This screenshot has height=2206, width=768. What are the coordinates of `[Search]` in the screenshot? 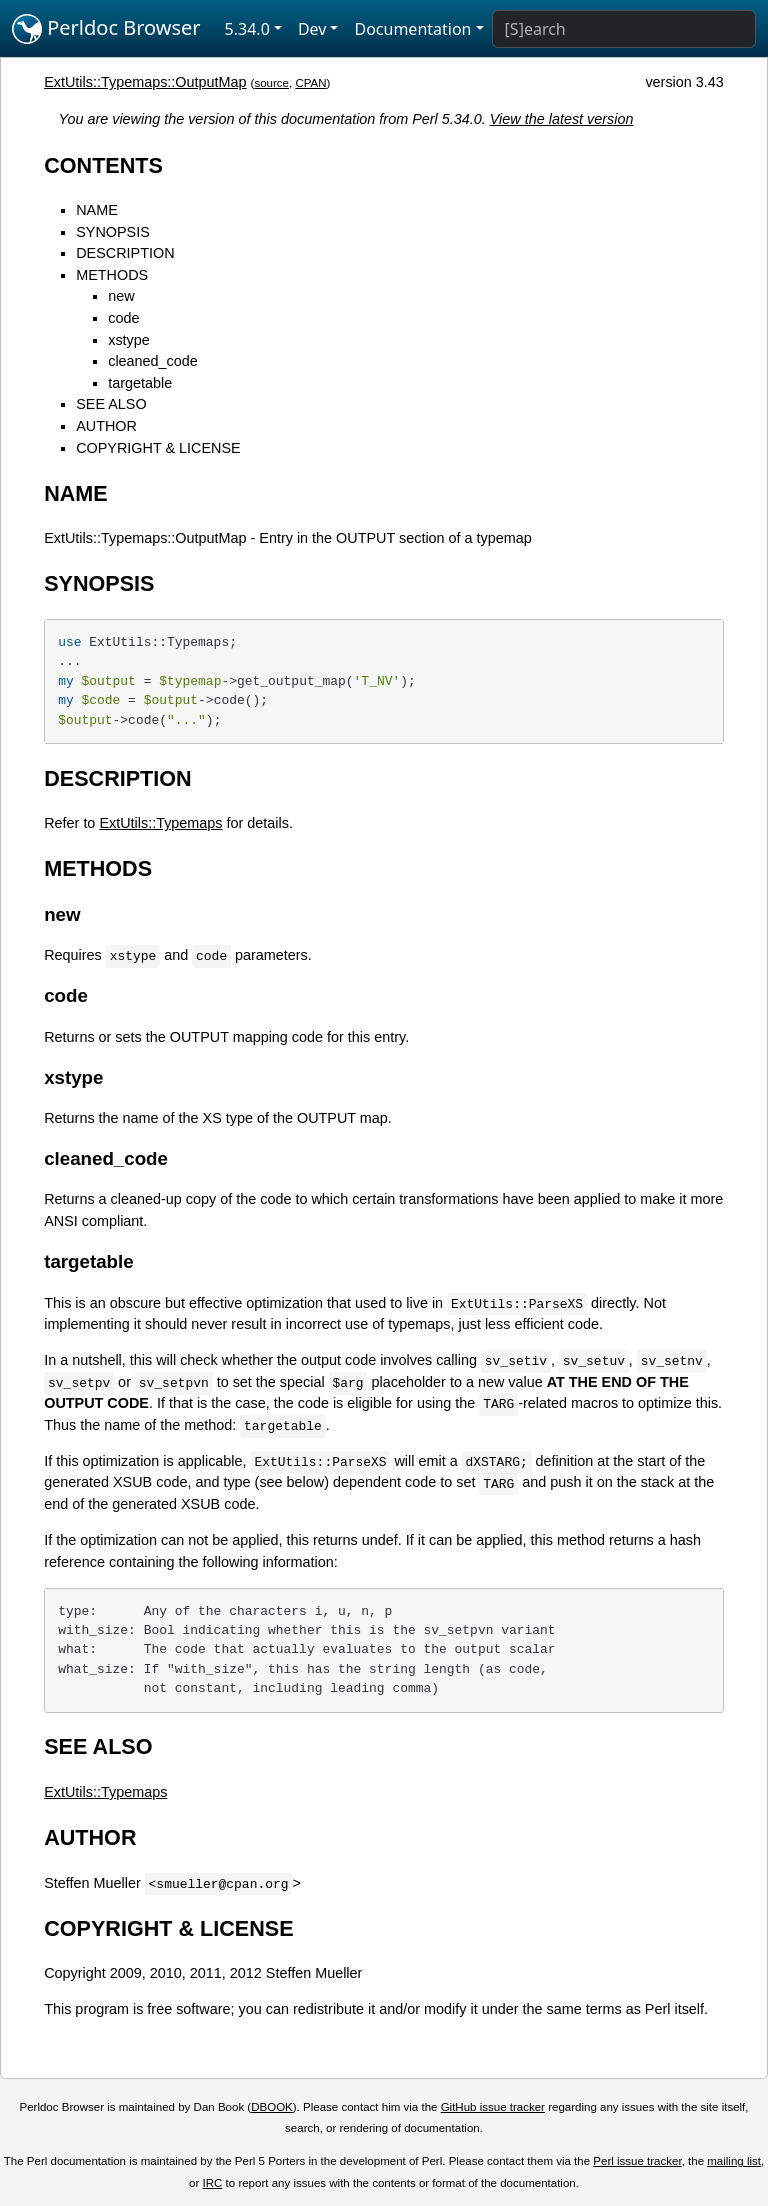 It's located at (624, 29).